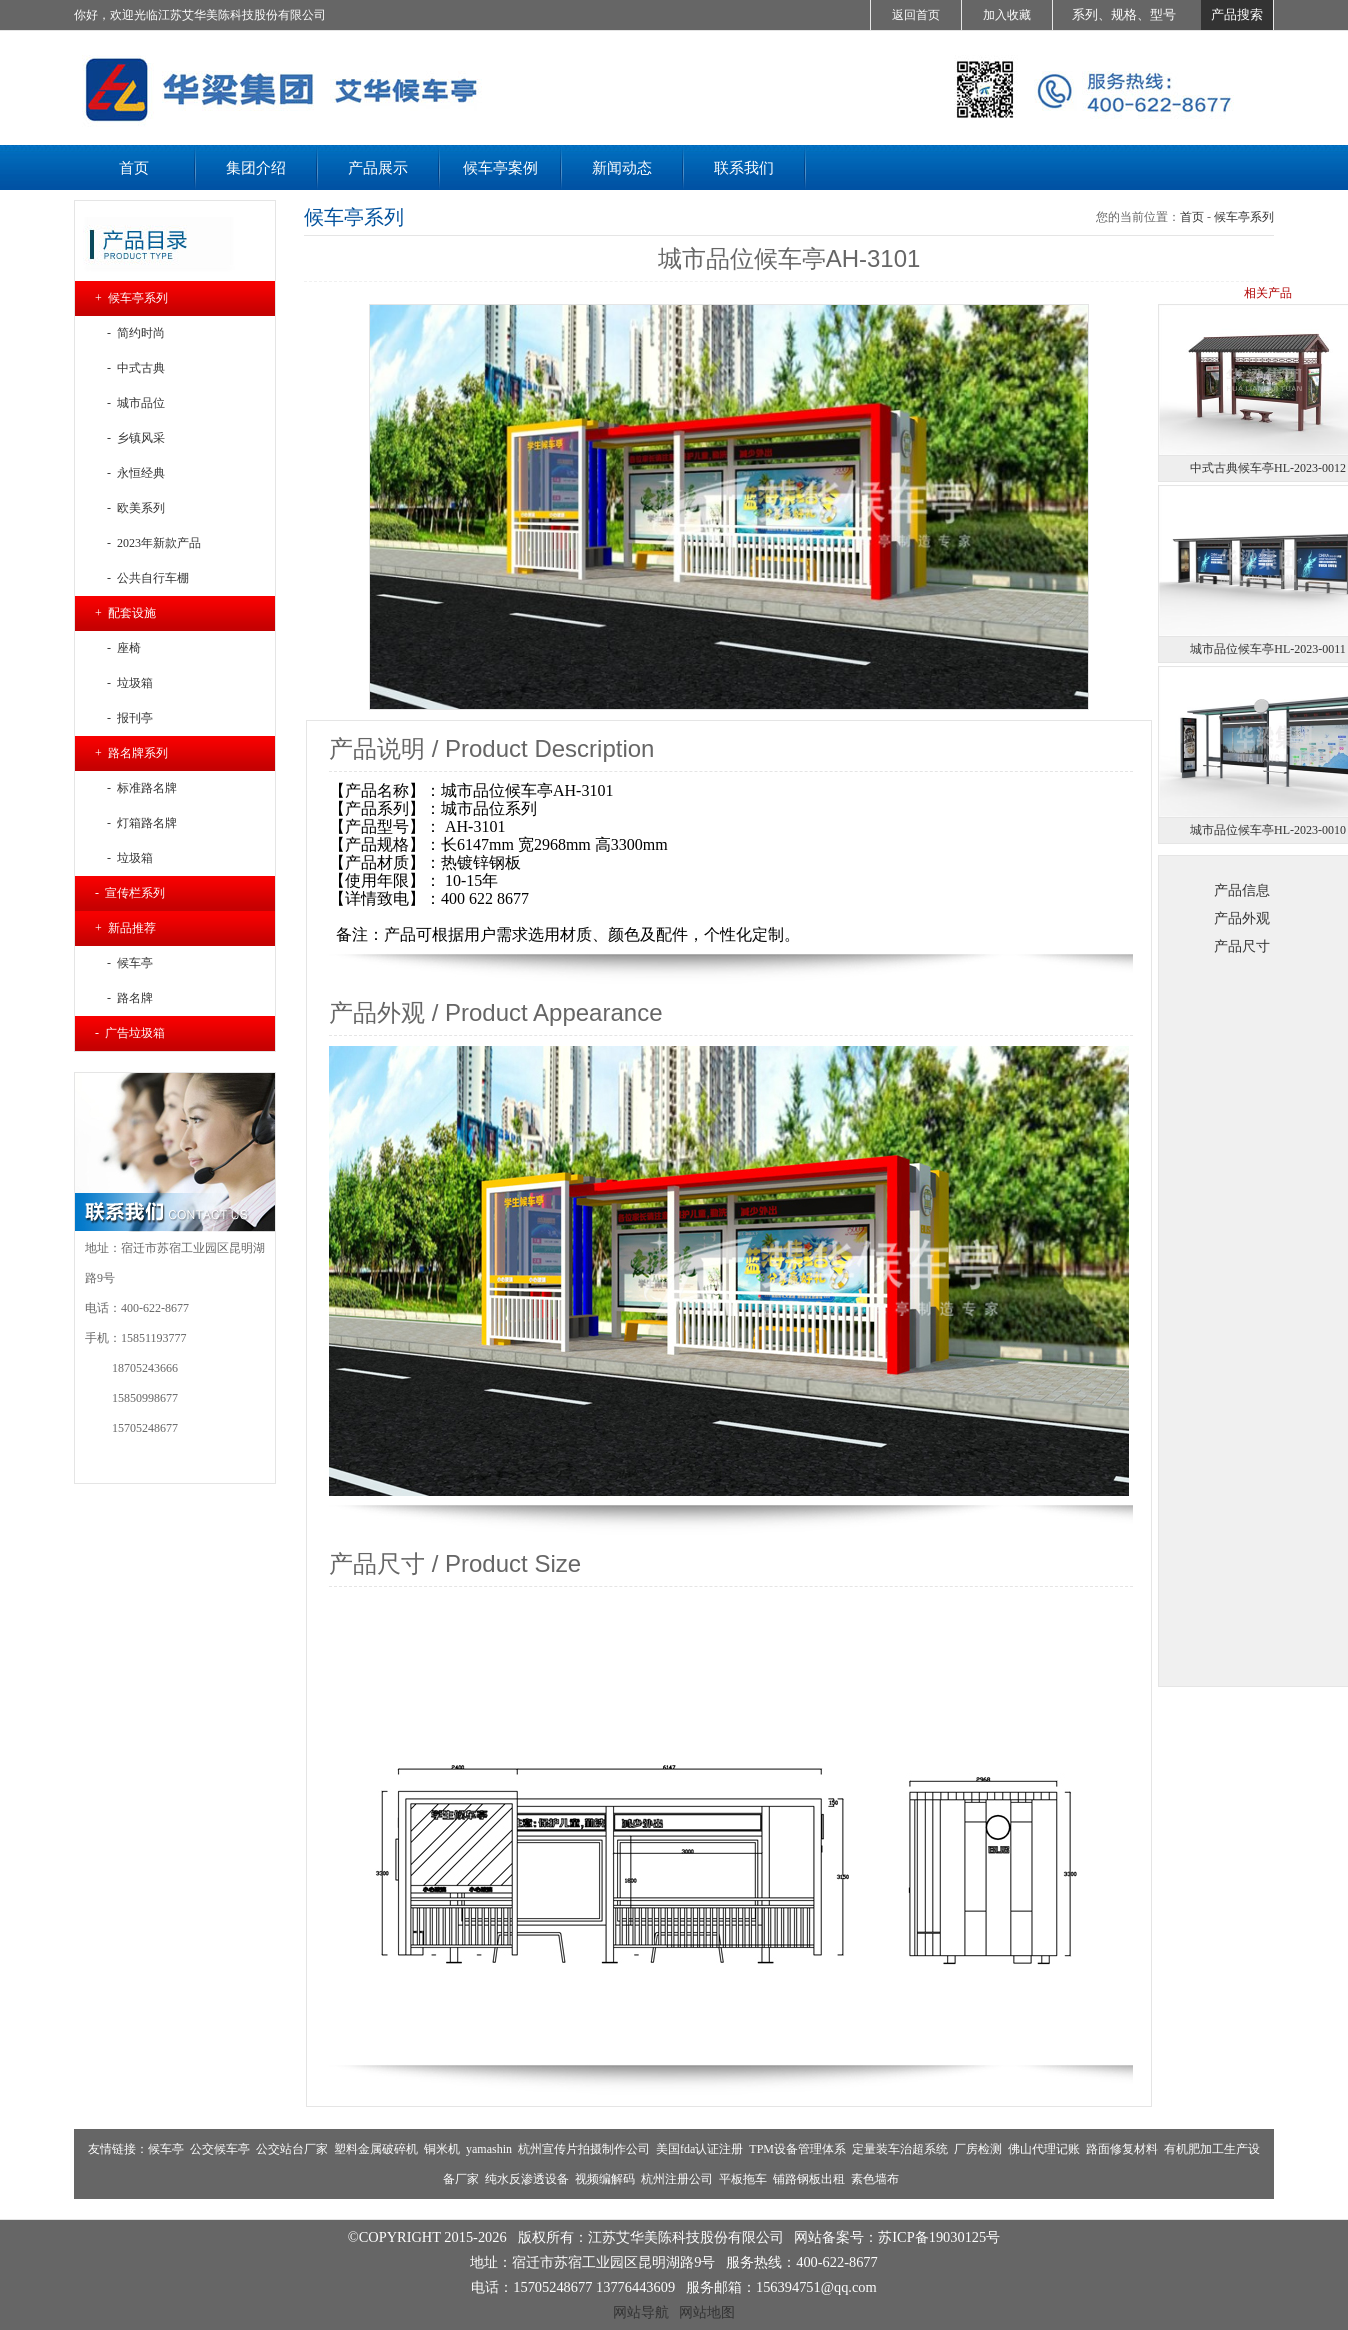 This screenshot has width=1348, height=2330. Describe the element at coordinates (442, 2149) in the screenshot. I see `铜米机` at that location.